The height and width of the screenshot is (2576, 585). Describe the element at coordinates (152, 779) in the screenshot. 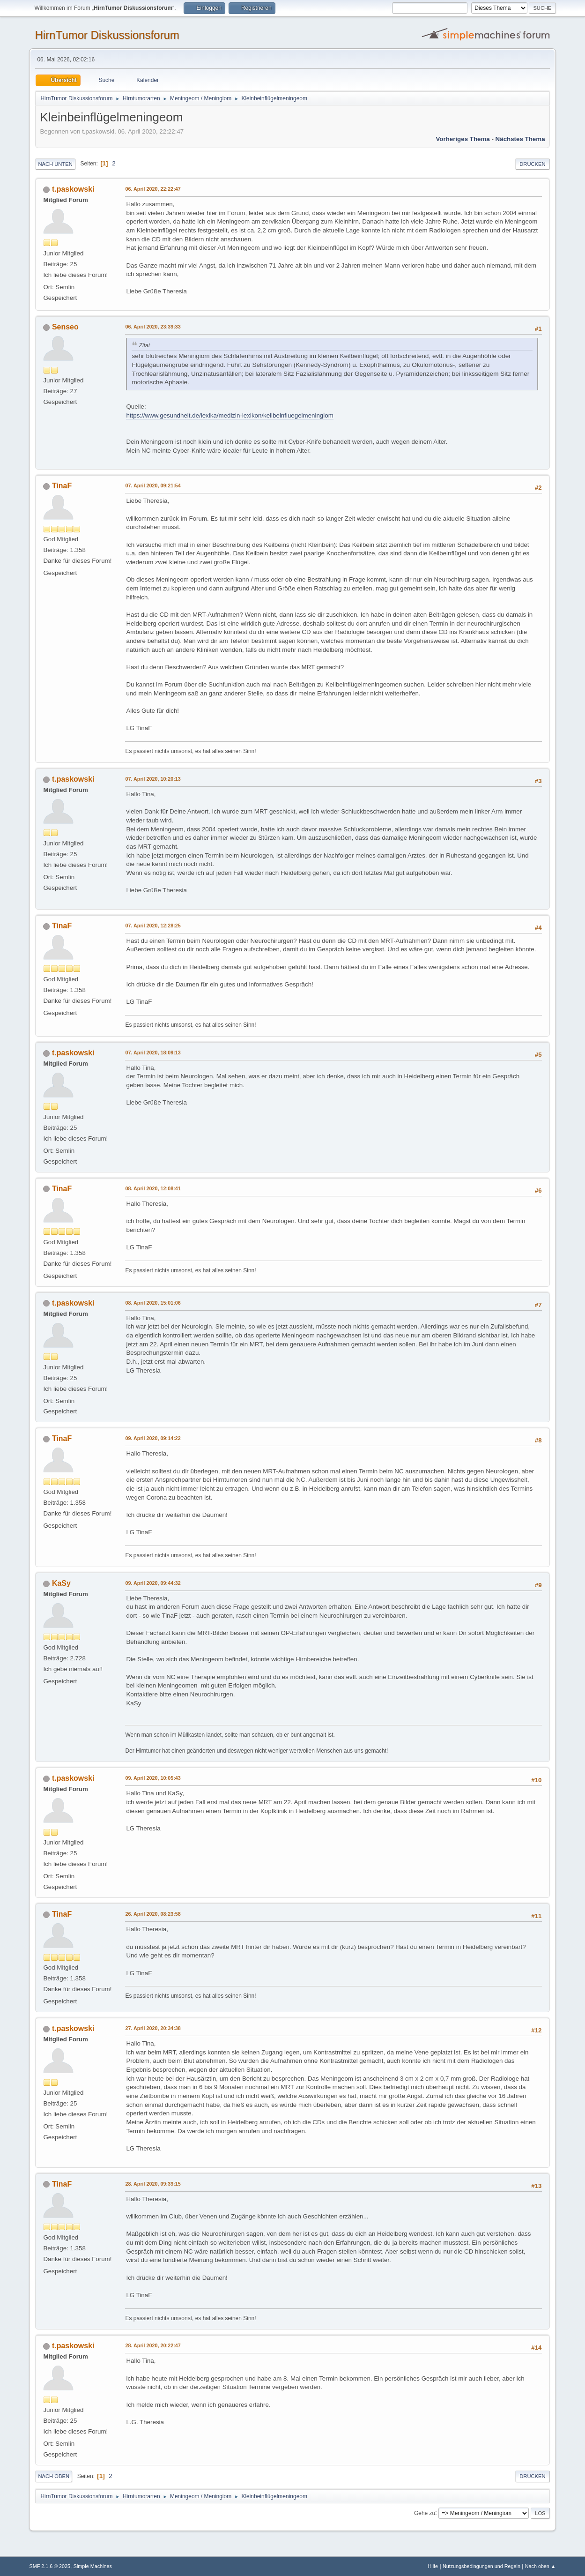

I see `07. April 2020, 10:20:13` at that location.